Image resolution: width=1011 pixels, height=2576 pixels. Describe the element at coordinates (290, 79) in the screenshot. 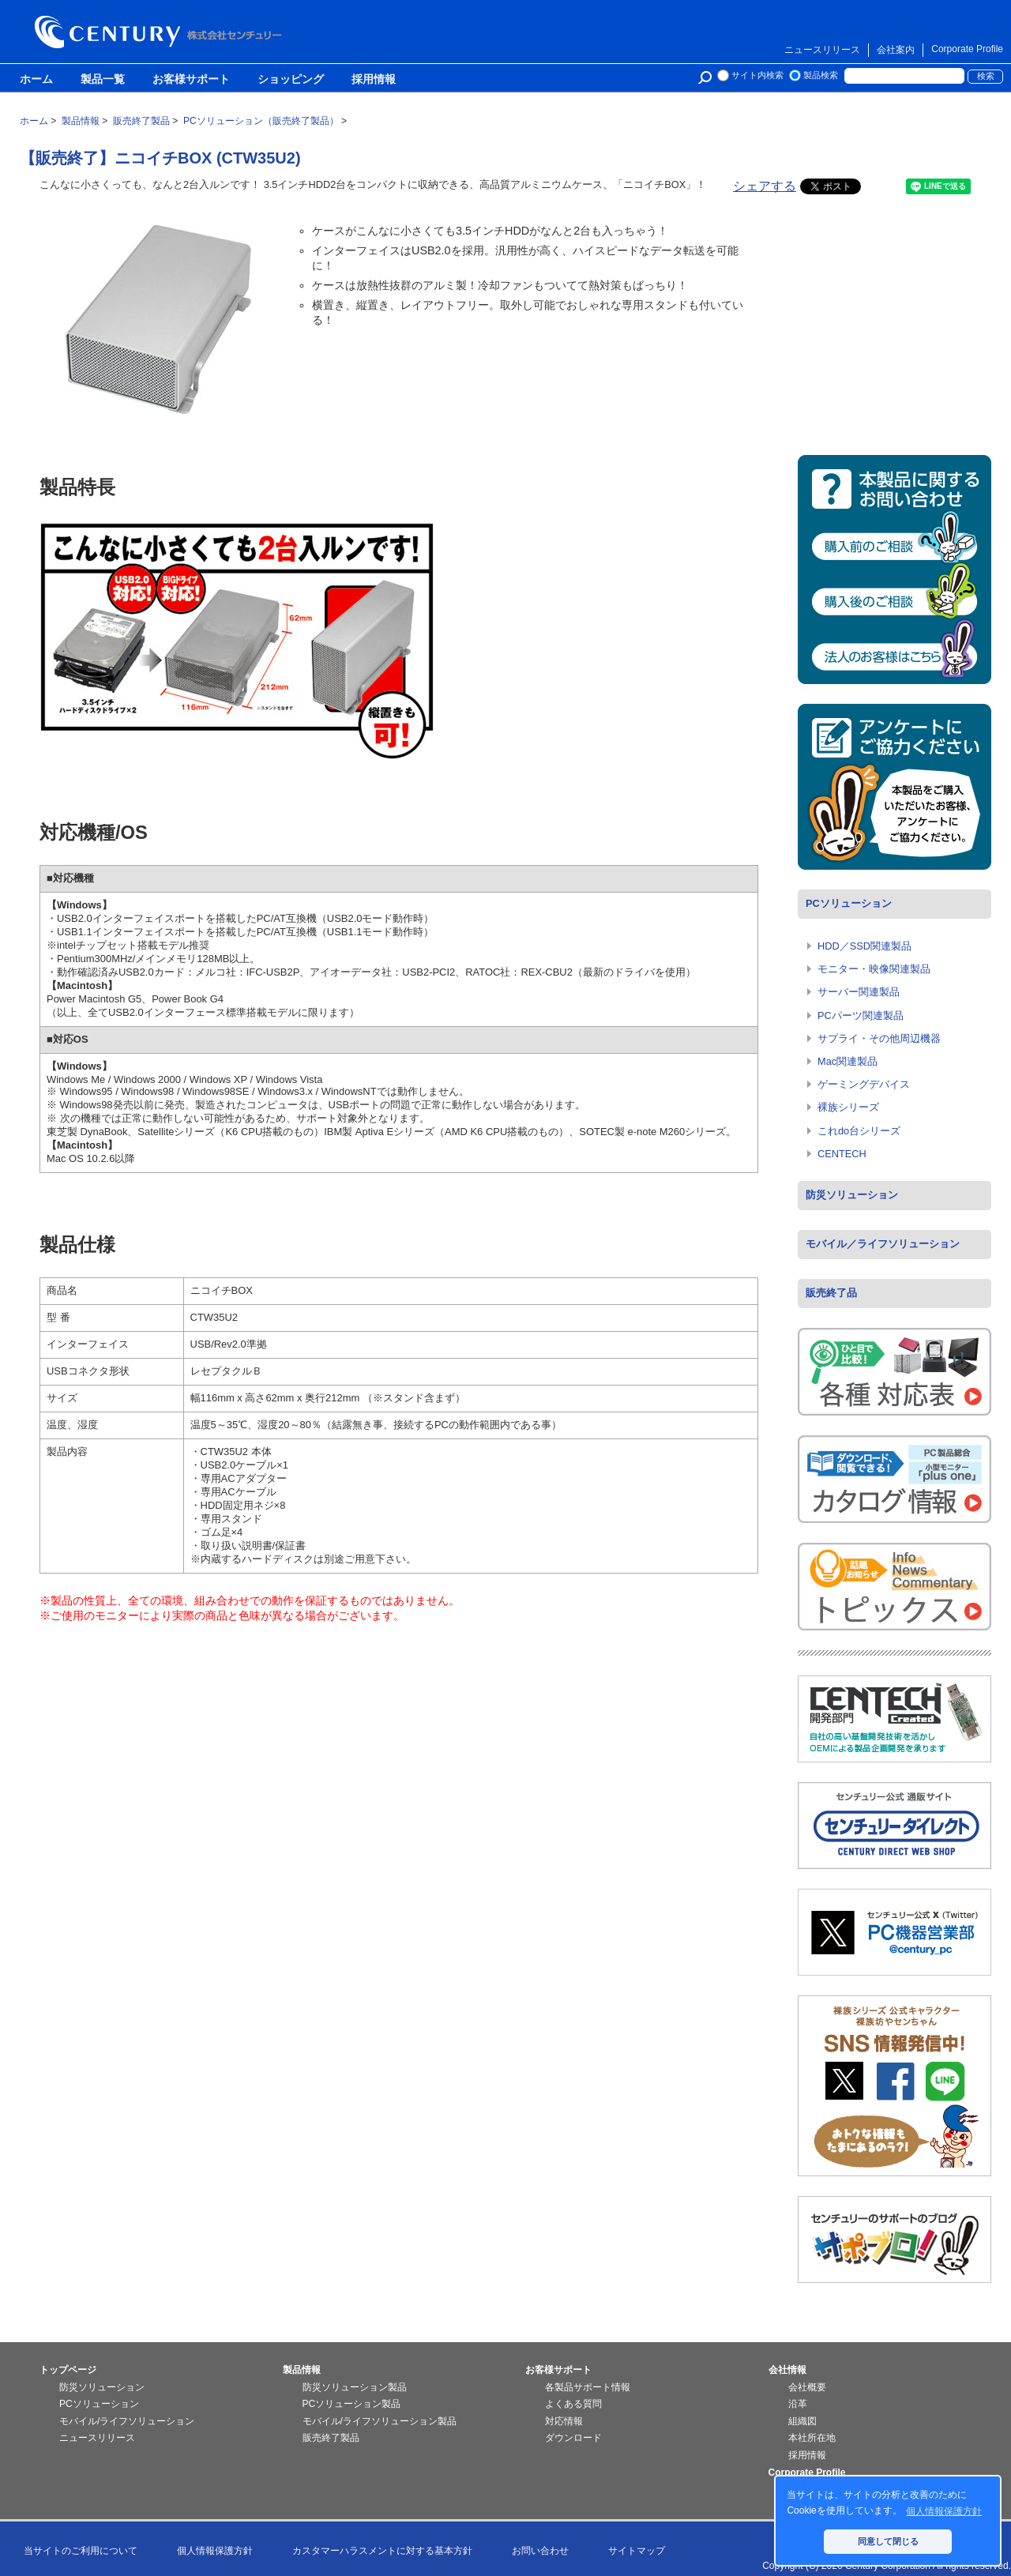

I see `ショッピング` at that location.